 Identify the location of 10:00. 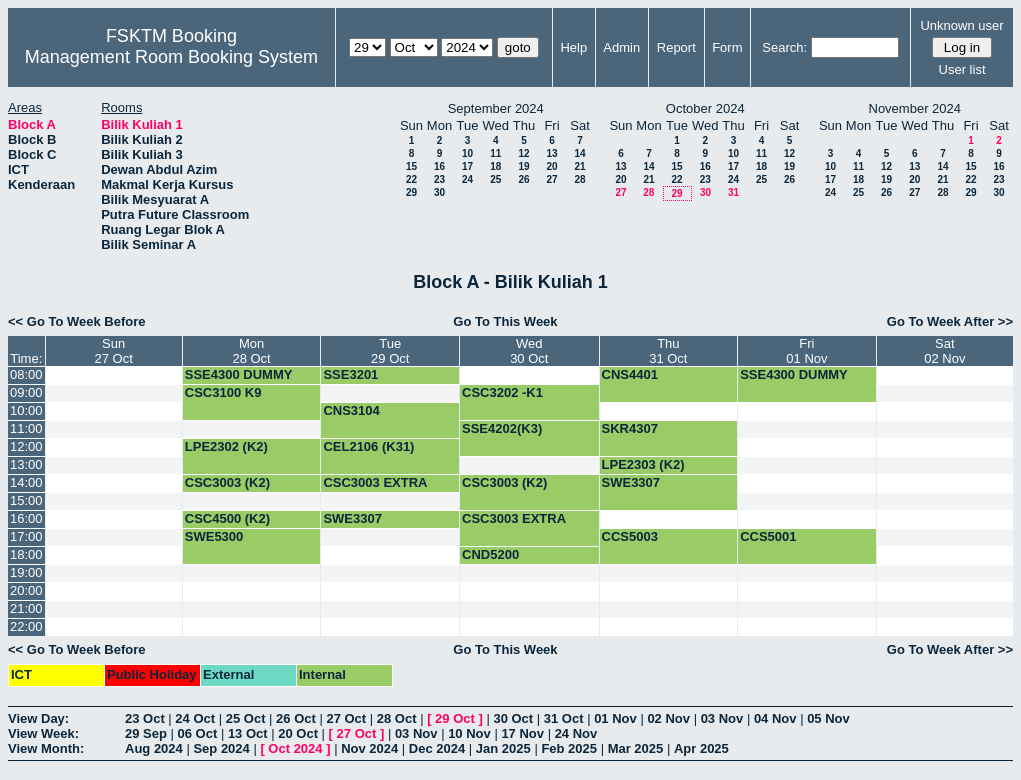
(26, 410).